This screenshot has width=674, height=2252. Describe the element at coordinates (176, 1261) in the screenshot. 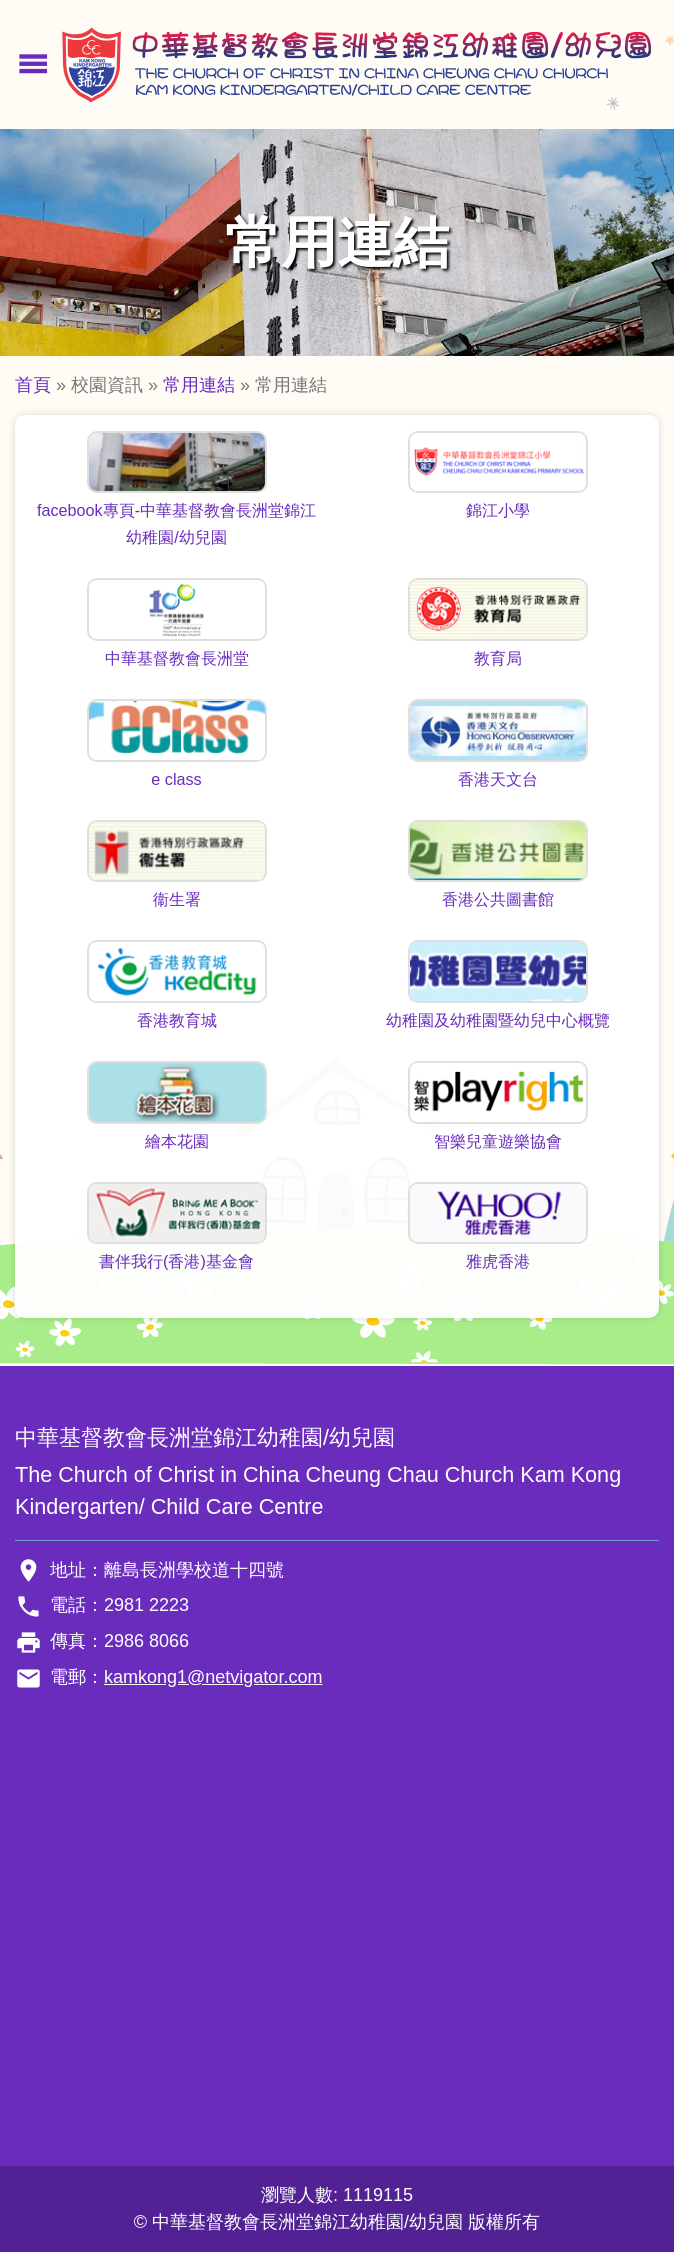

I see `書伴我行(香港)基金會` at that location.